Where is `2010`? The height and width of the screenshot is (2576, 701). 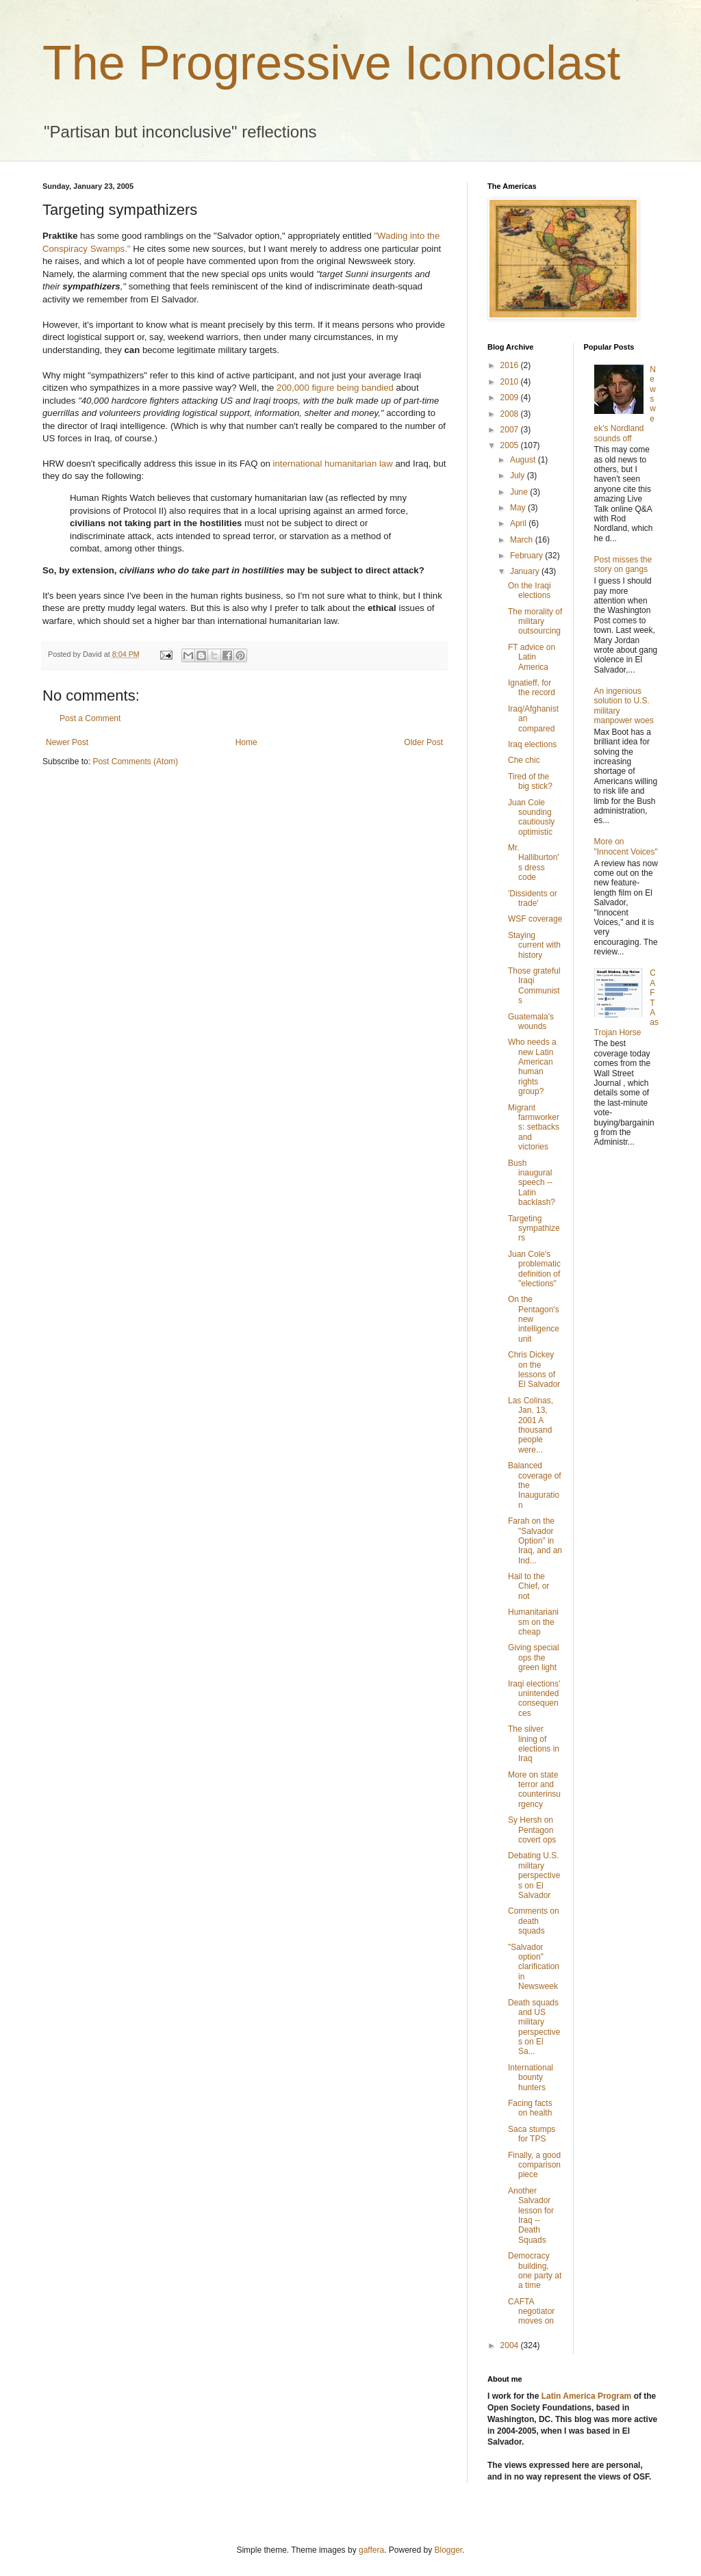
2010 is located at coordinates (510, 382).